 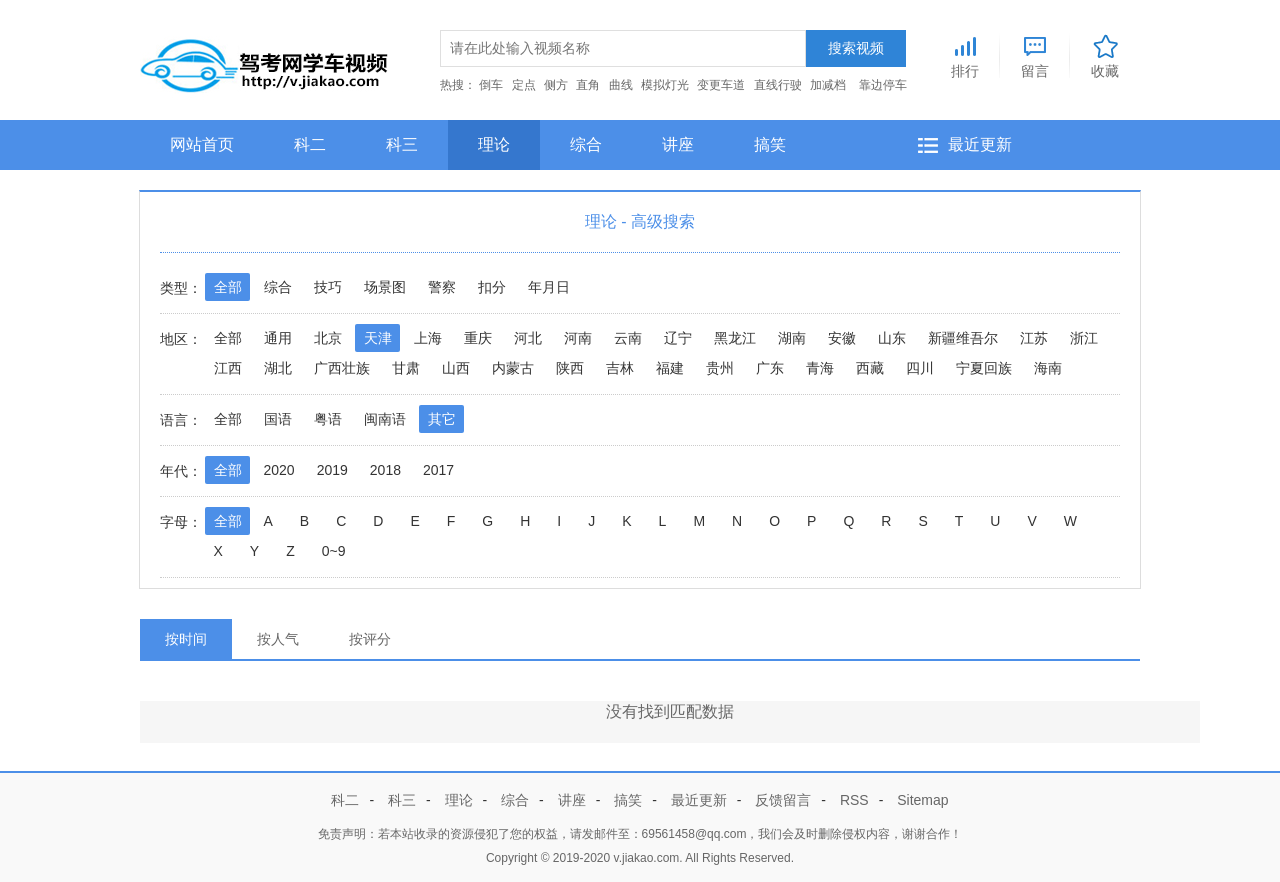 I want to click on 辽宁, so click(x=678, y=338).